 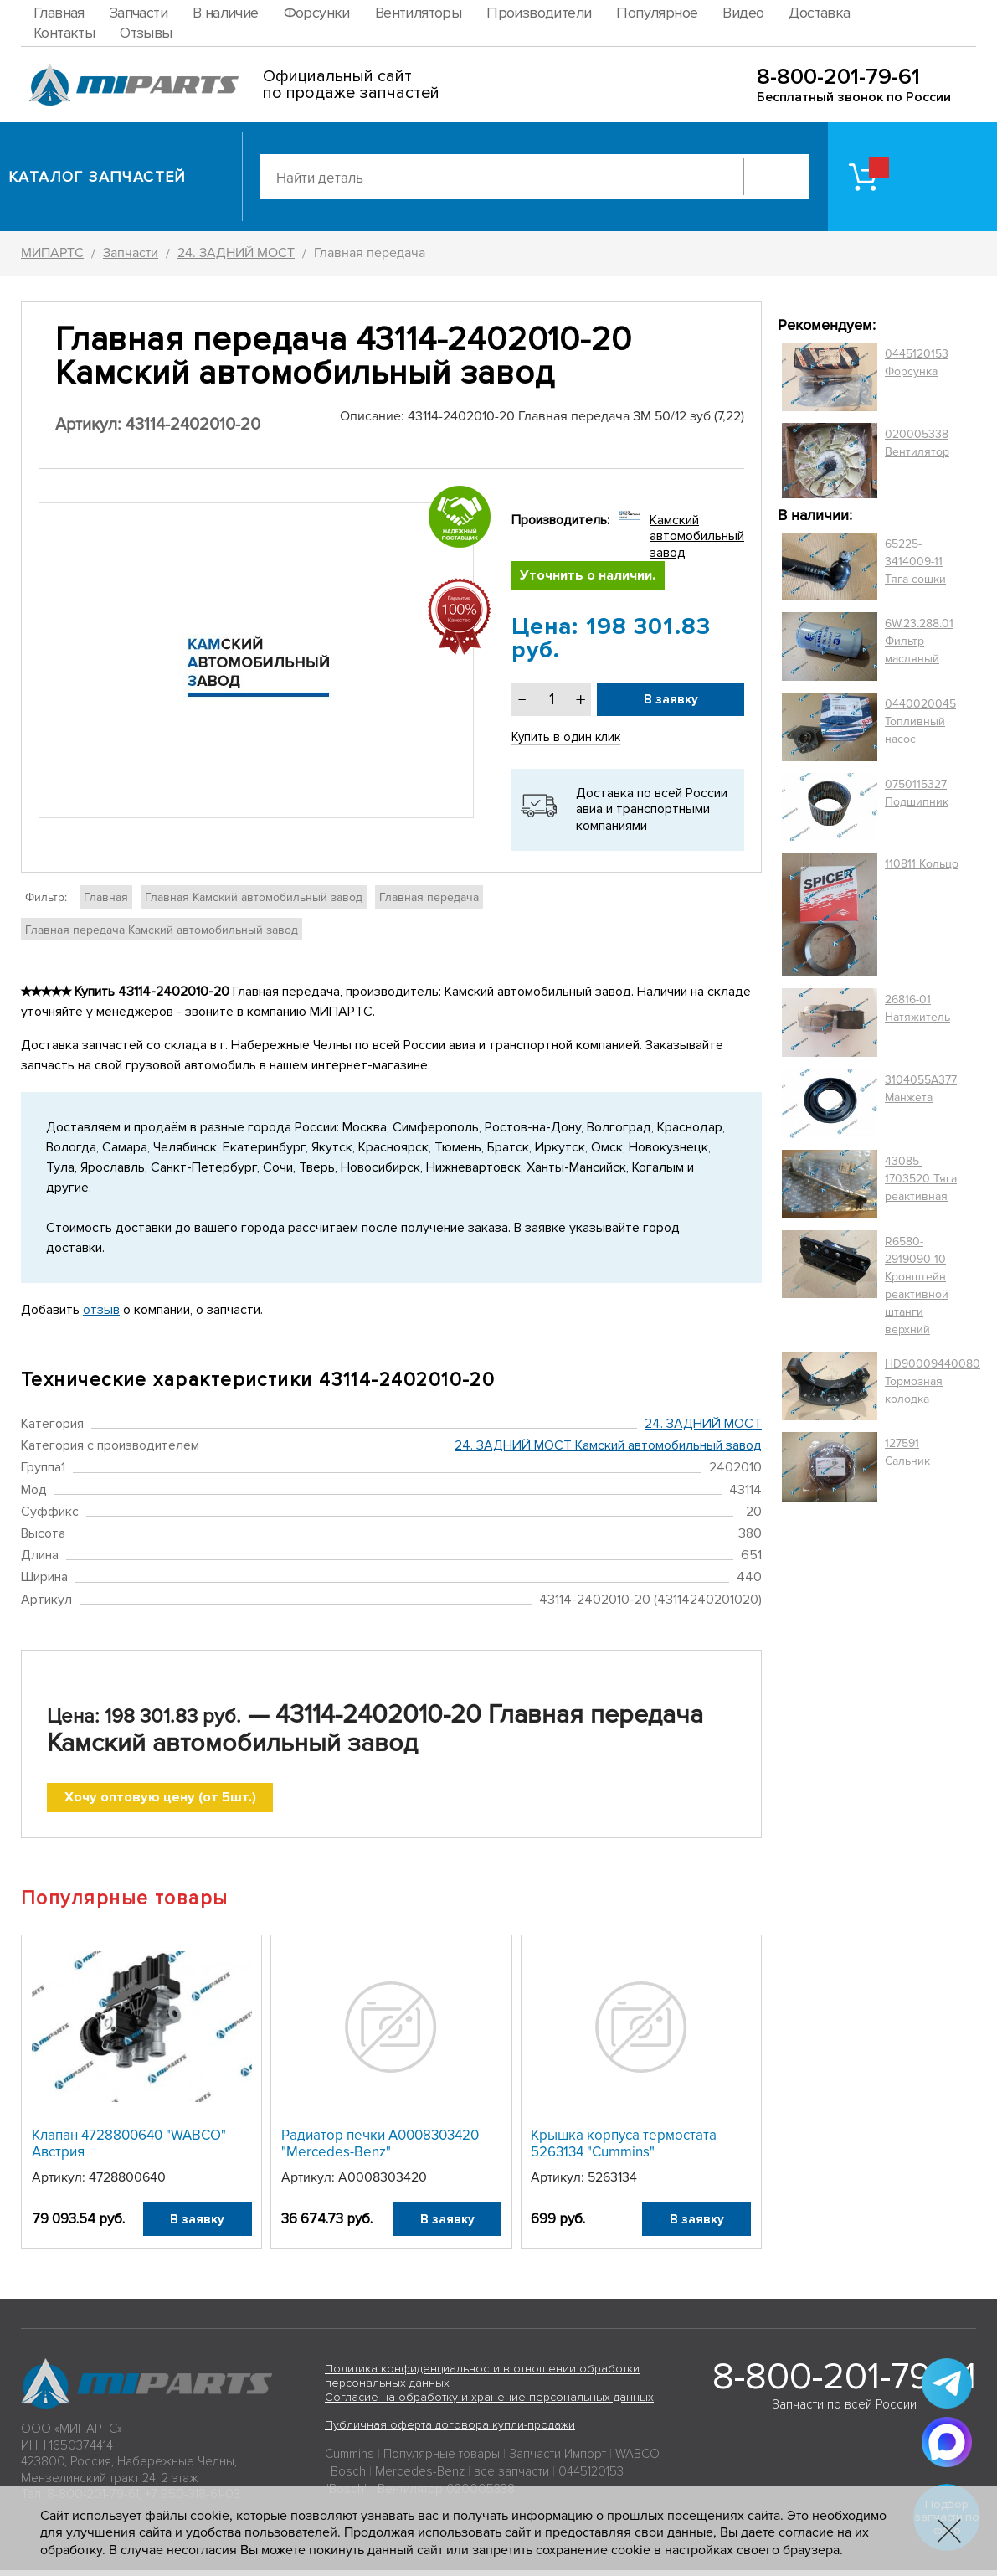 What do you see at coordinates (380, 2149) in the screenshot?
I see `Радиатор печки A0008303420 "Mercedes-Benz"` at bounding box center [380, 2149].